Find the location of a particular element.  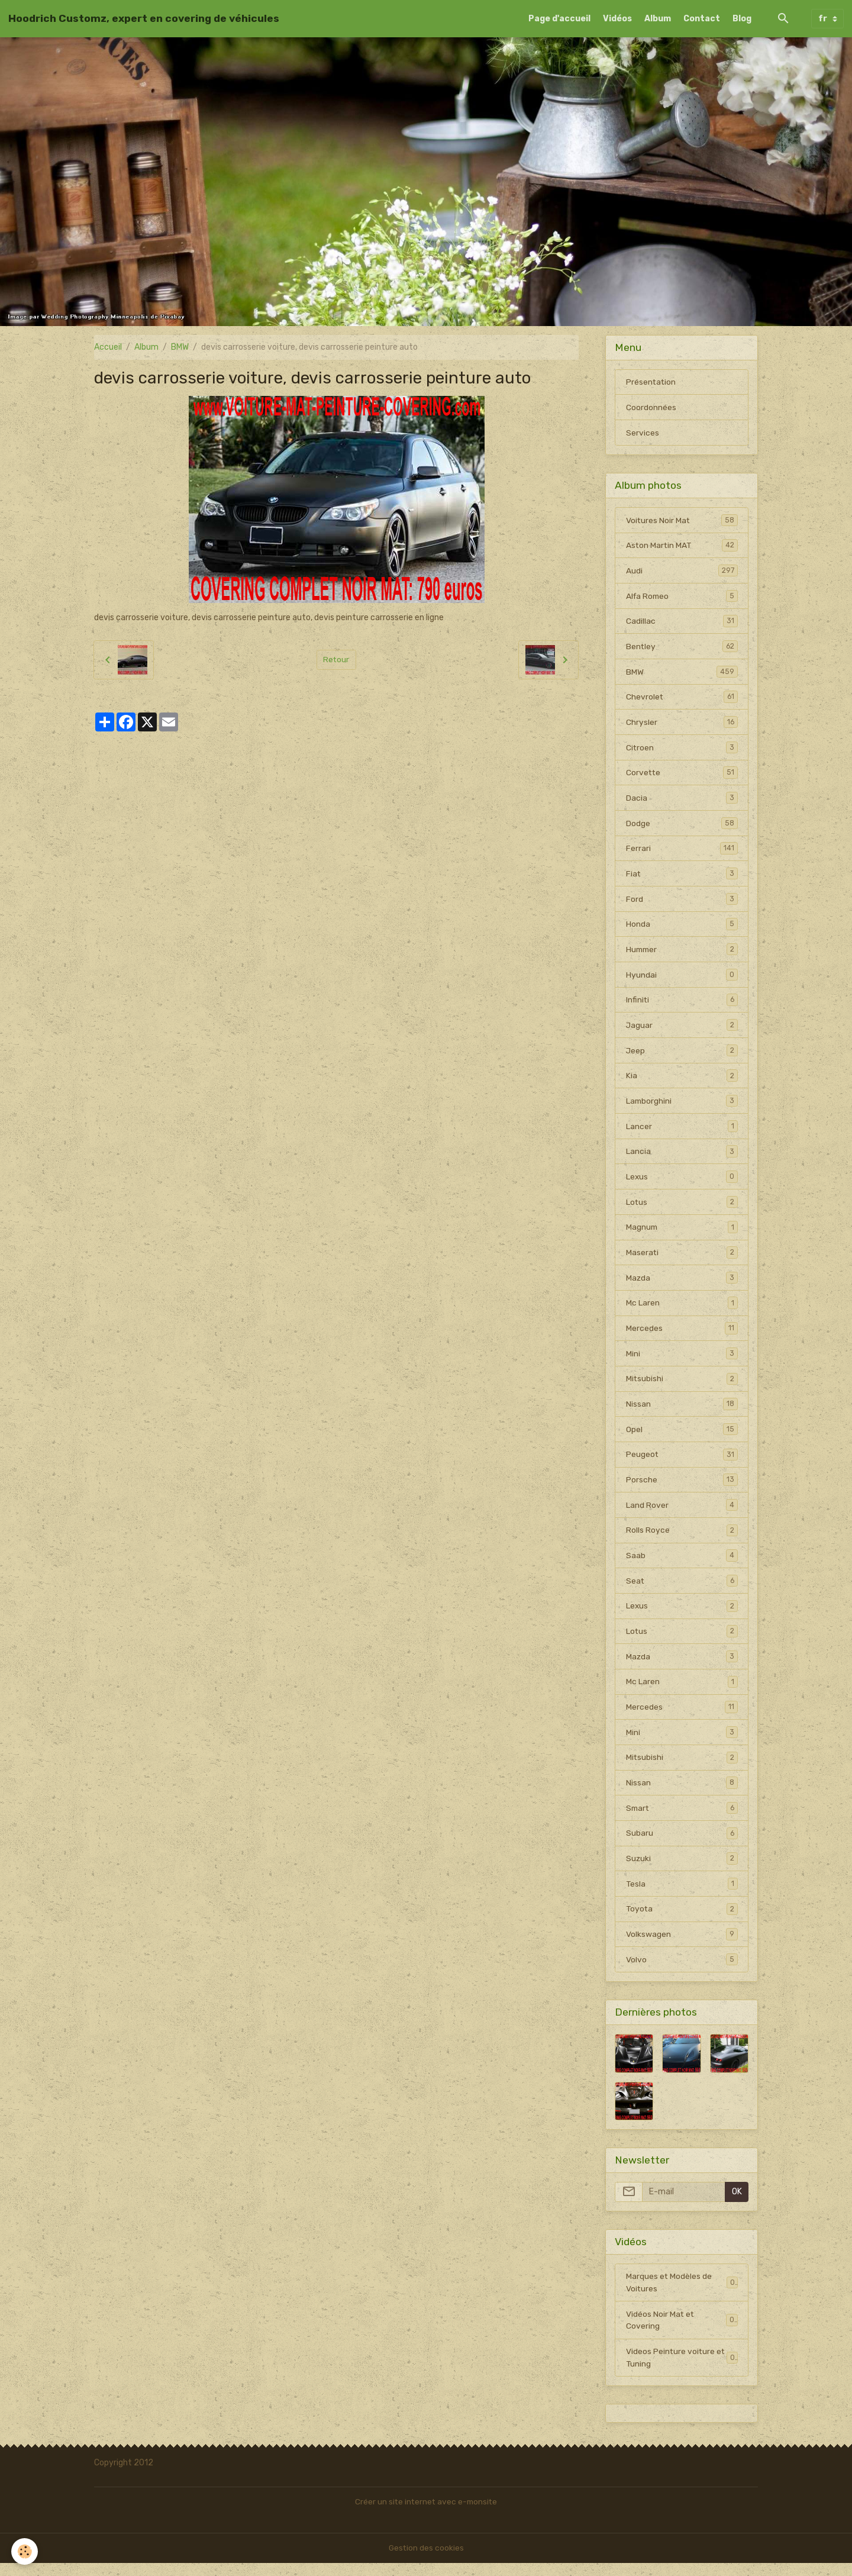

Lancer is located at coordinates (682, 1131).